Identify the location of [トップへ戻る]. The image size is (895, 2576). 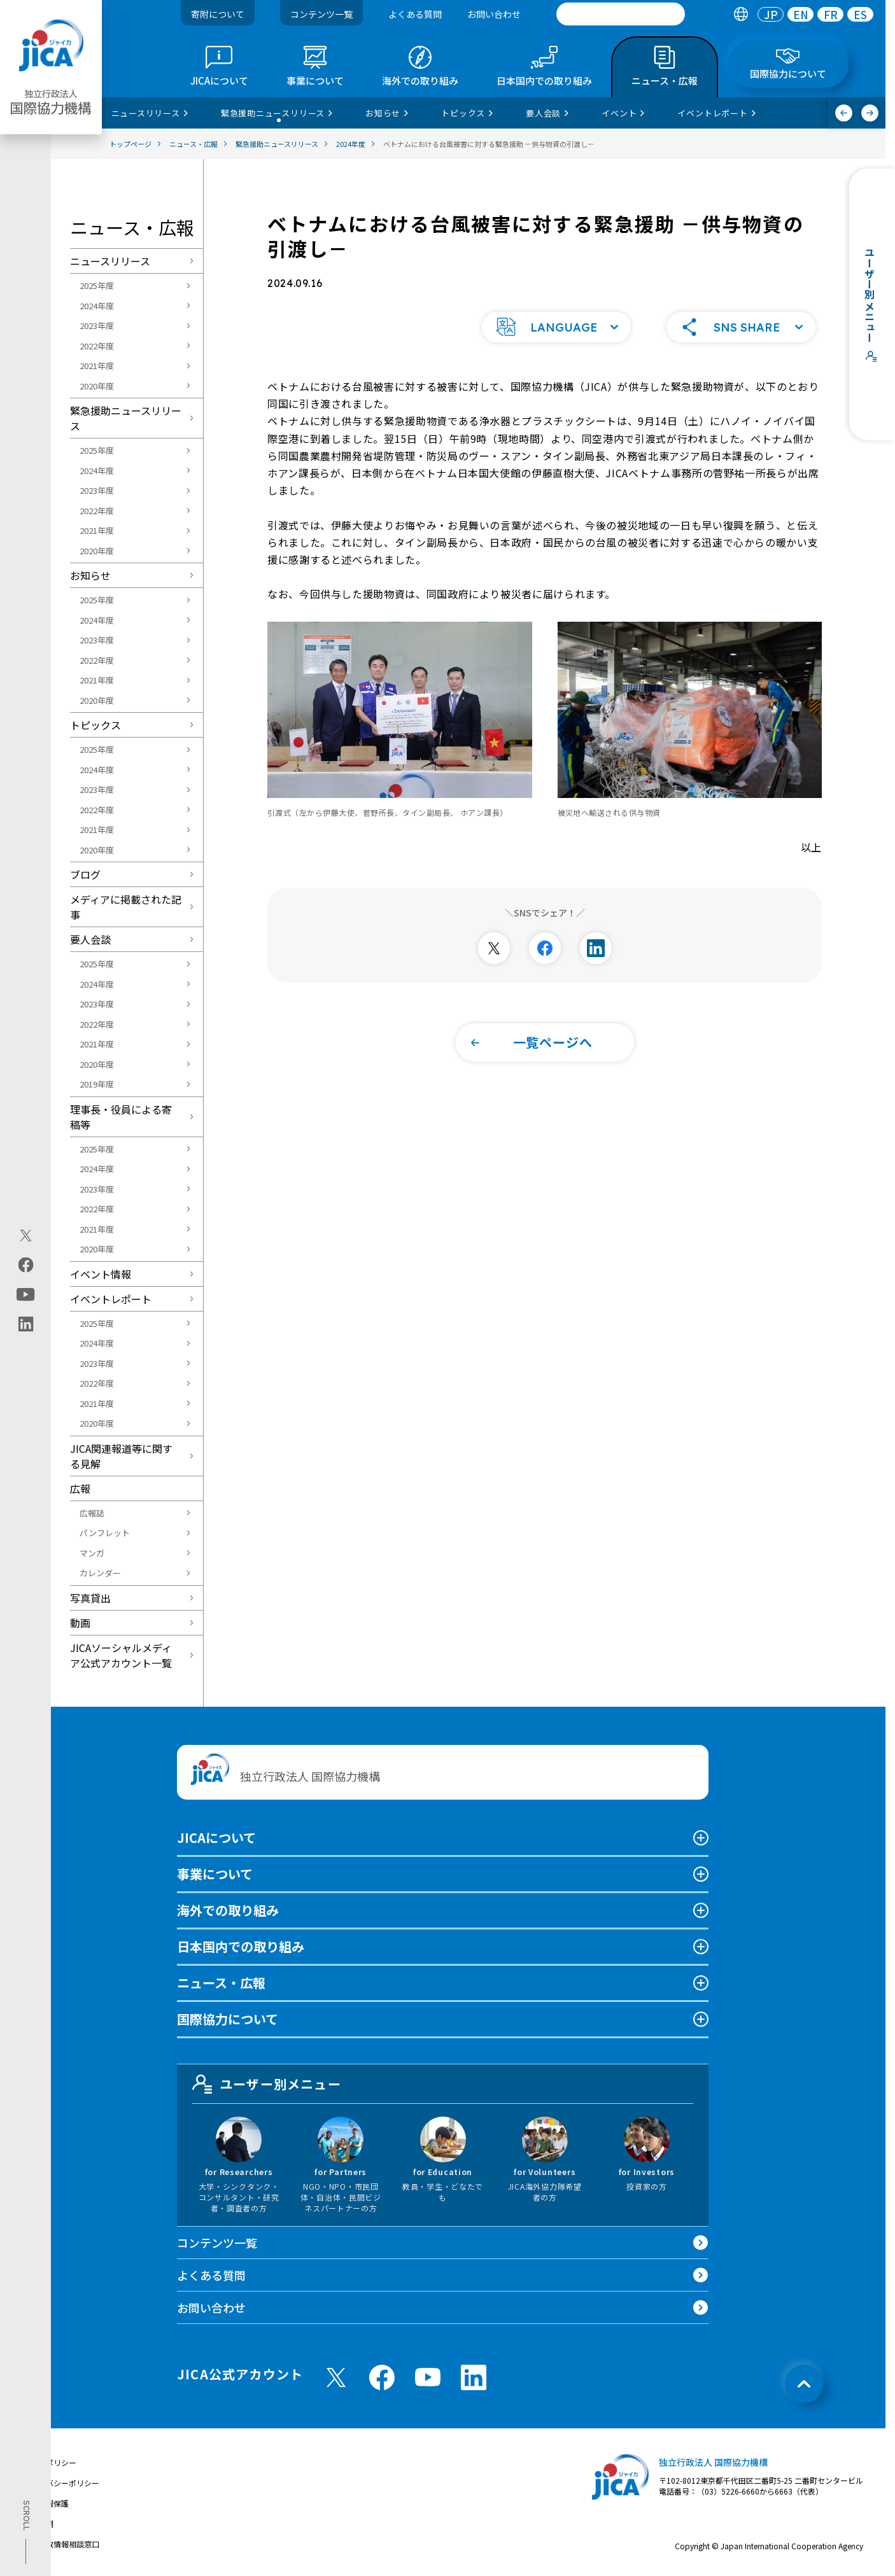
(804, 2384).